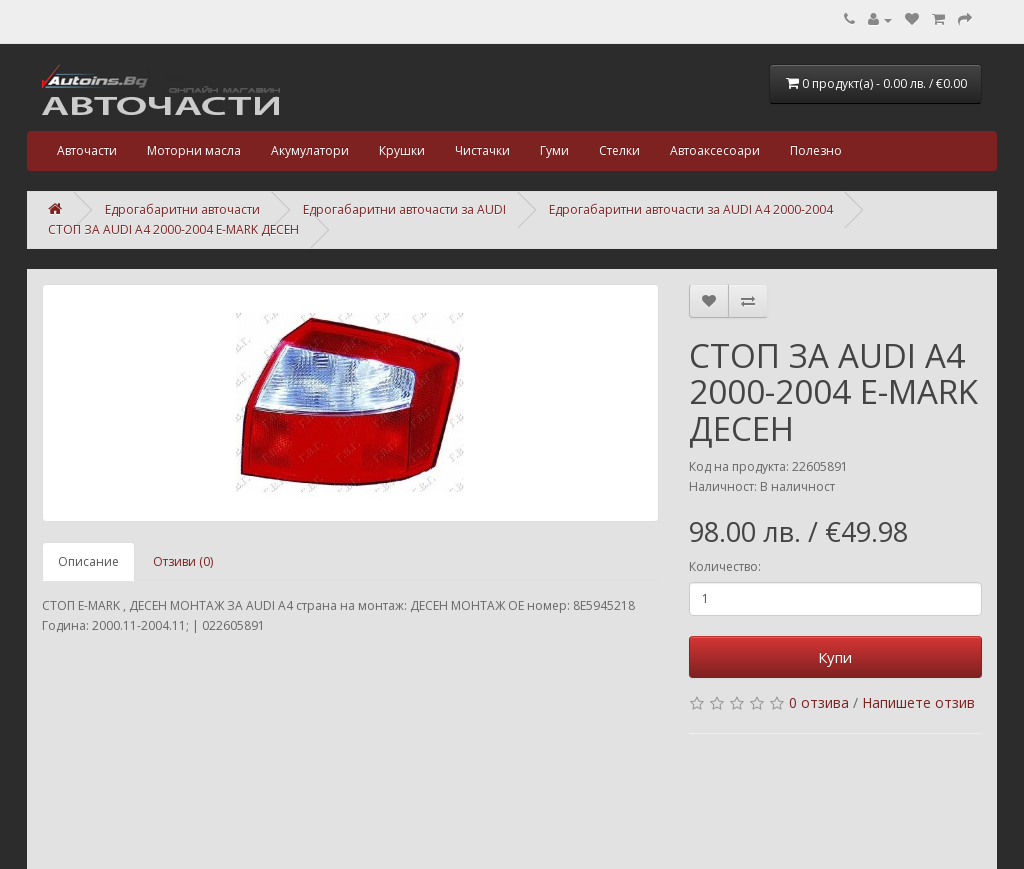 The height and width of the screenshot is (869, 1024). Describe the element at coordinates (691, 209) in the screenshot. I see `Едрогабаритни авточасти за AUDI A4 2000-2004` at that location.